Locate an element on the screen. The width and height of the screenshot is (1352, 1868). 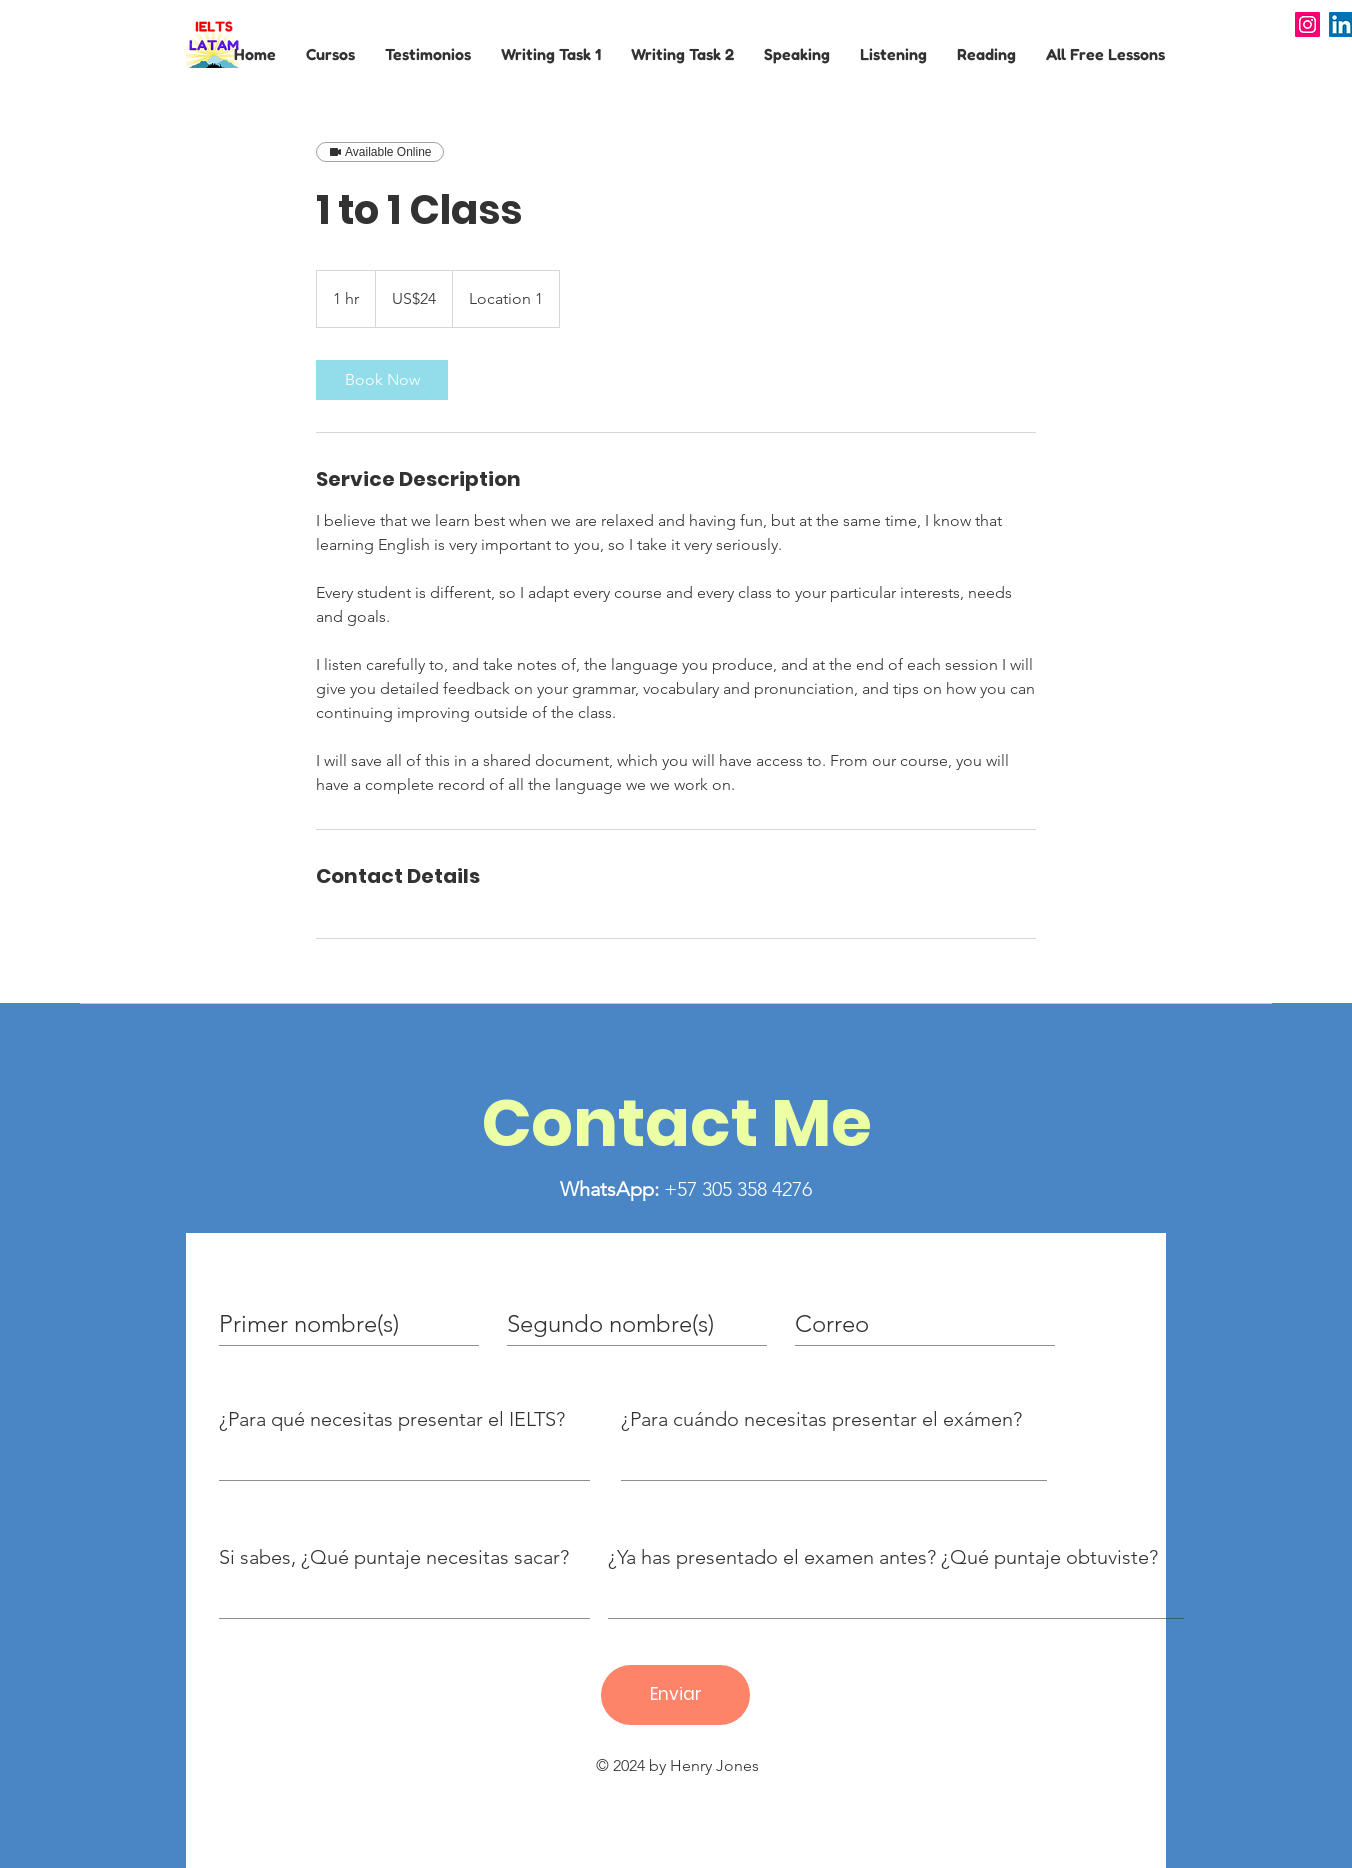
+57 305 358 4276 is located at coordinates (686, 1189).